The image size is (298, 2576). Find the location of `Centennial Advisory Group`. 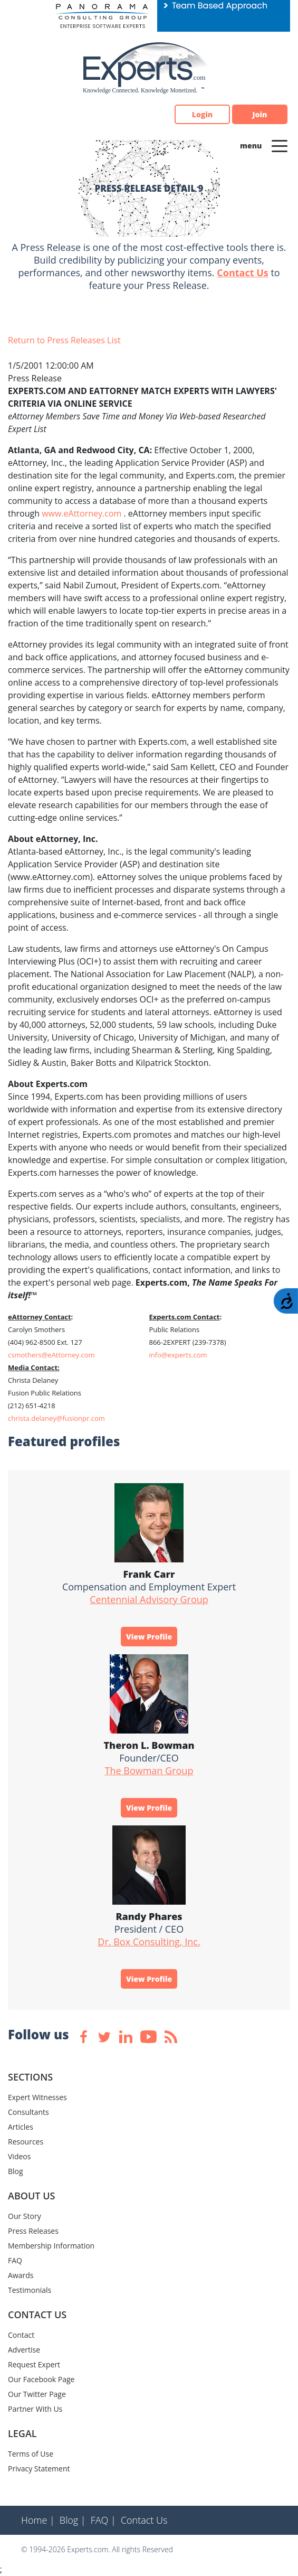

Centennial Advisory Group is located at coordinates (149, 1599).